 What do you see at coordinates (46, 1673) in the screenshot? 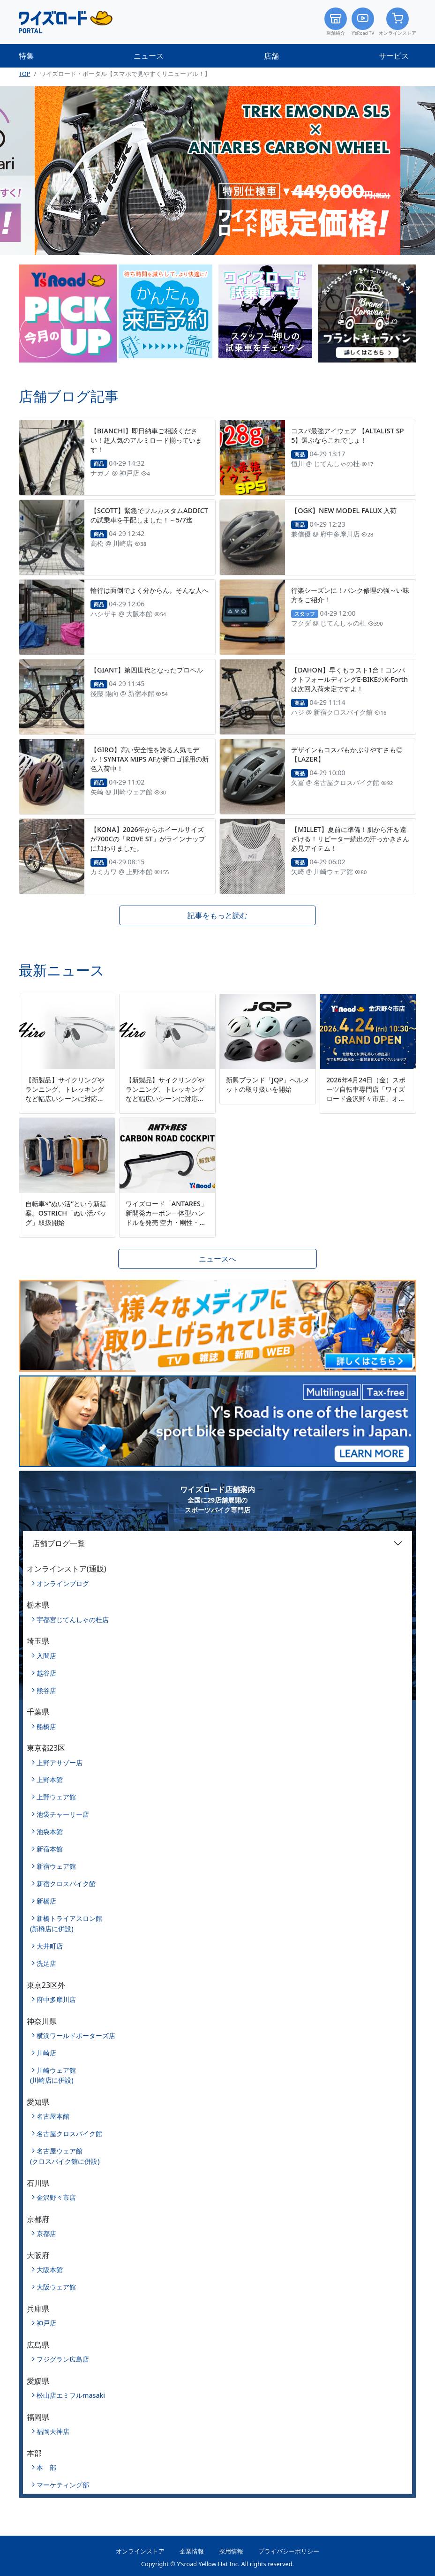
I see `越谷店` at bounding box center [46, 1673].